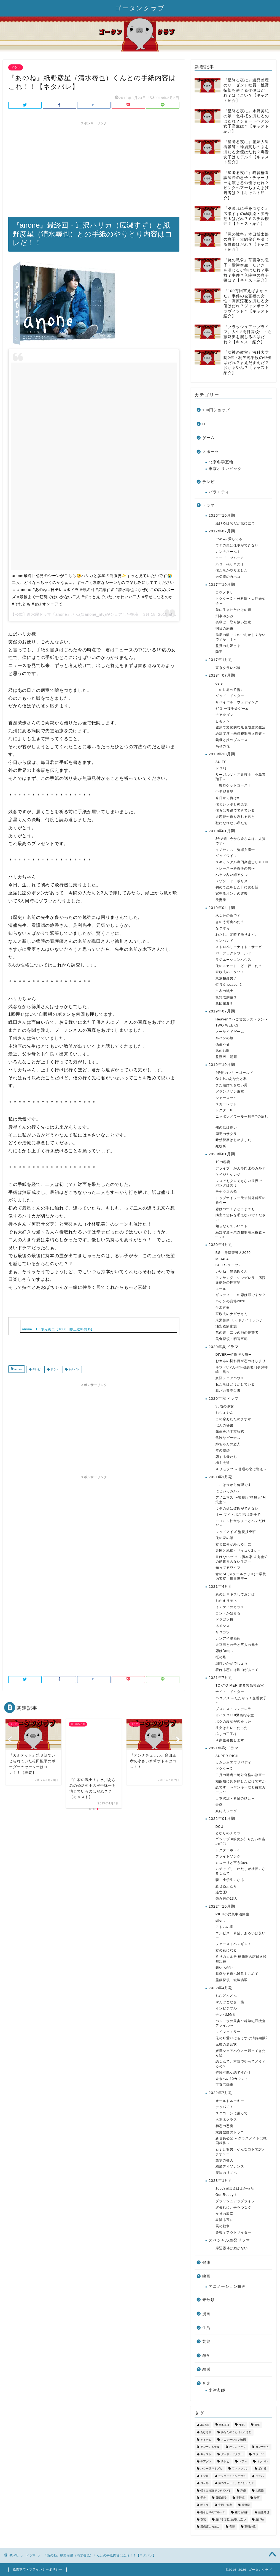  What do you see at coordinates (226, 997) in the screenshot?
I see `緊急取調室３` at bounding box center [226, 997].